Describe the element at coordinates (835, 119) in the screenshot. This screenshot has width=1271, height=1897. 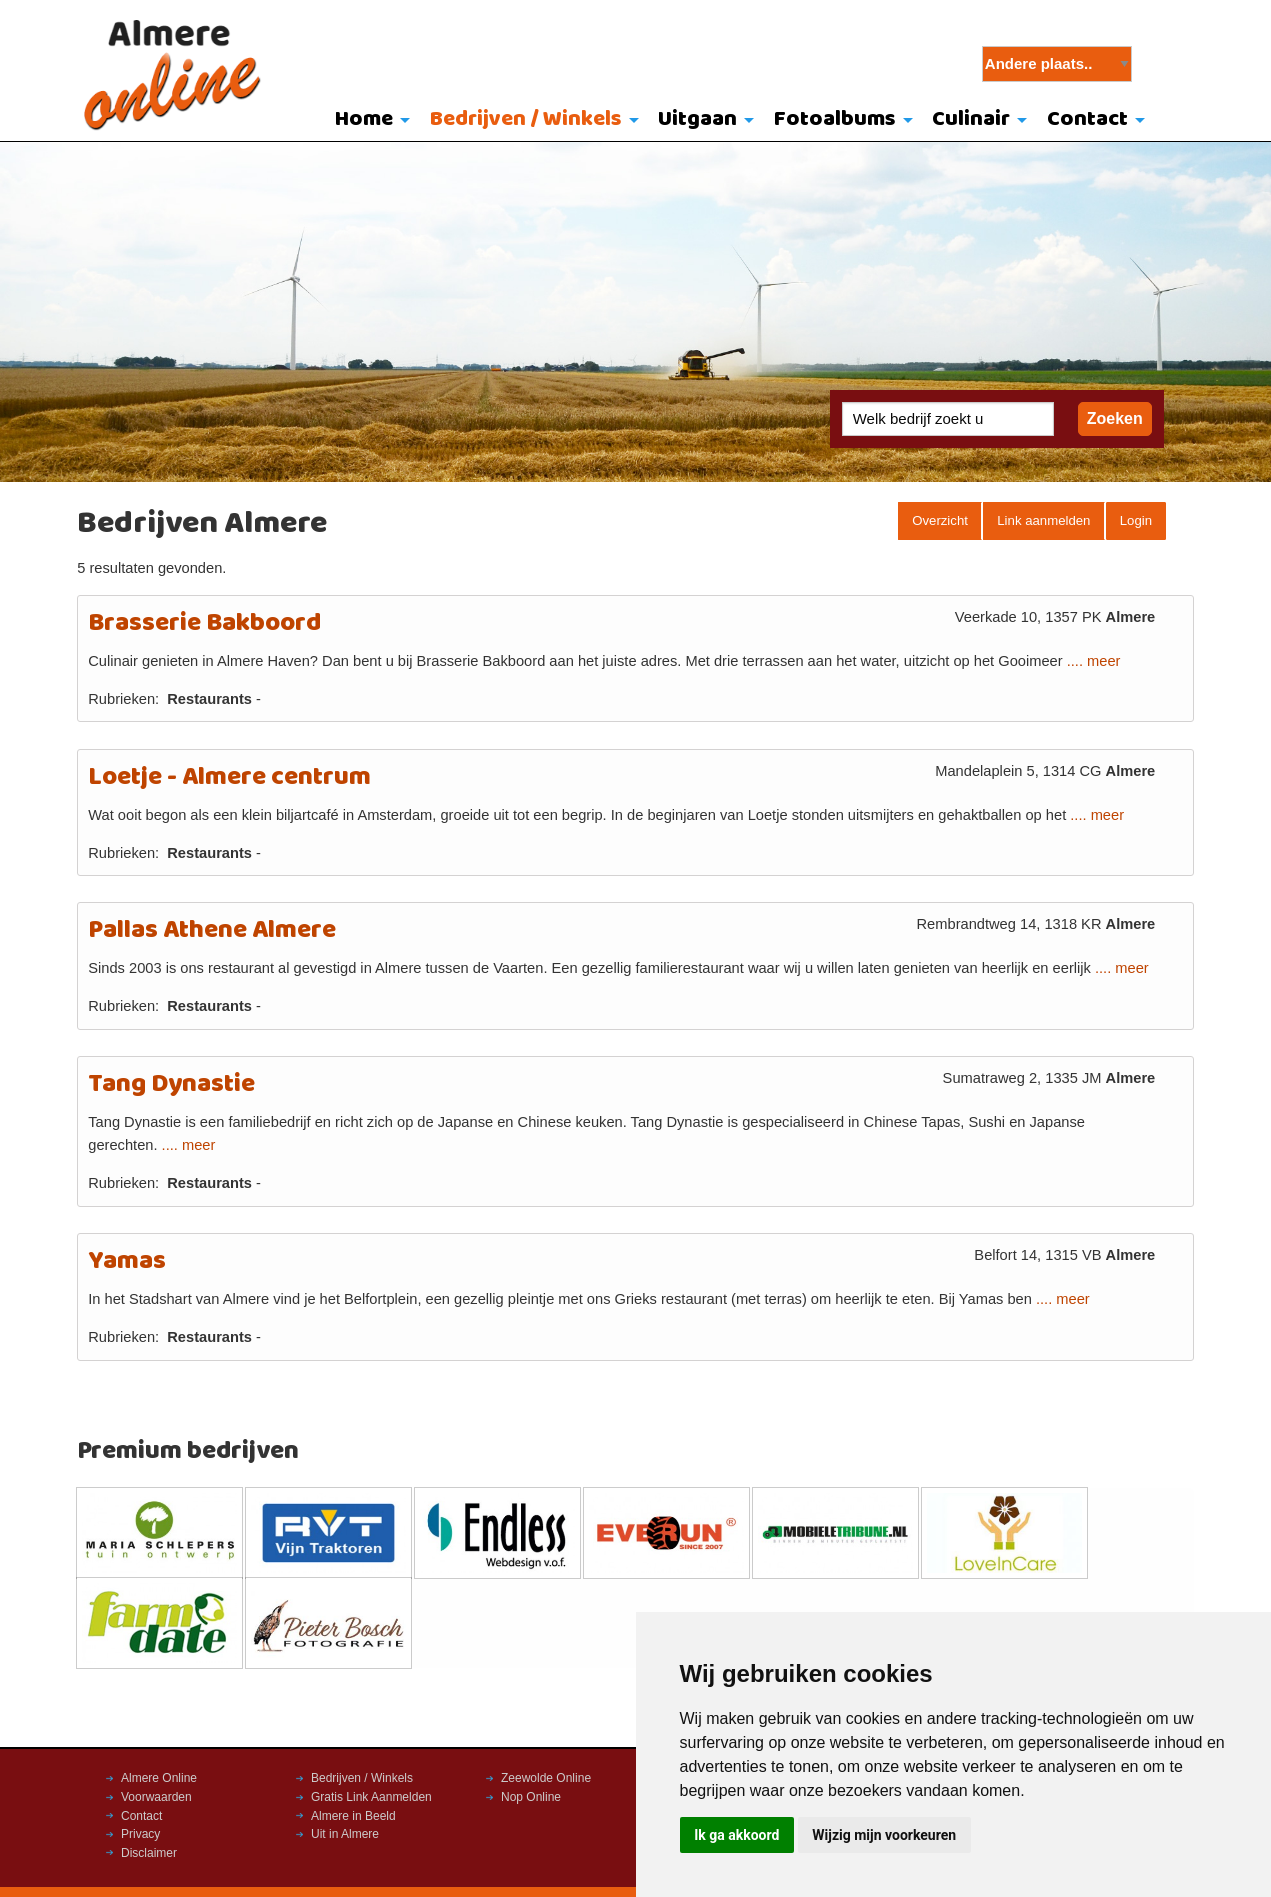
I see `Fotoalbums` at that location.